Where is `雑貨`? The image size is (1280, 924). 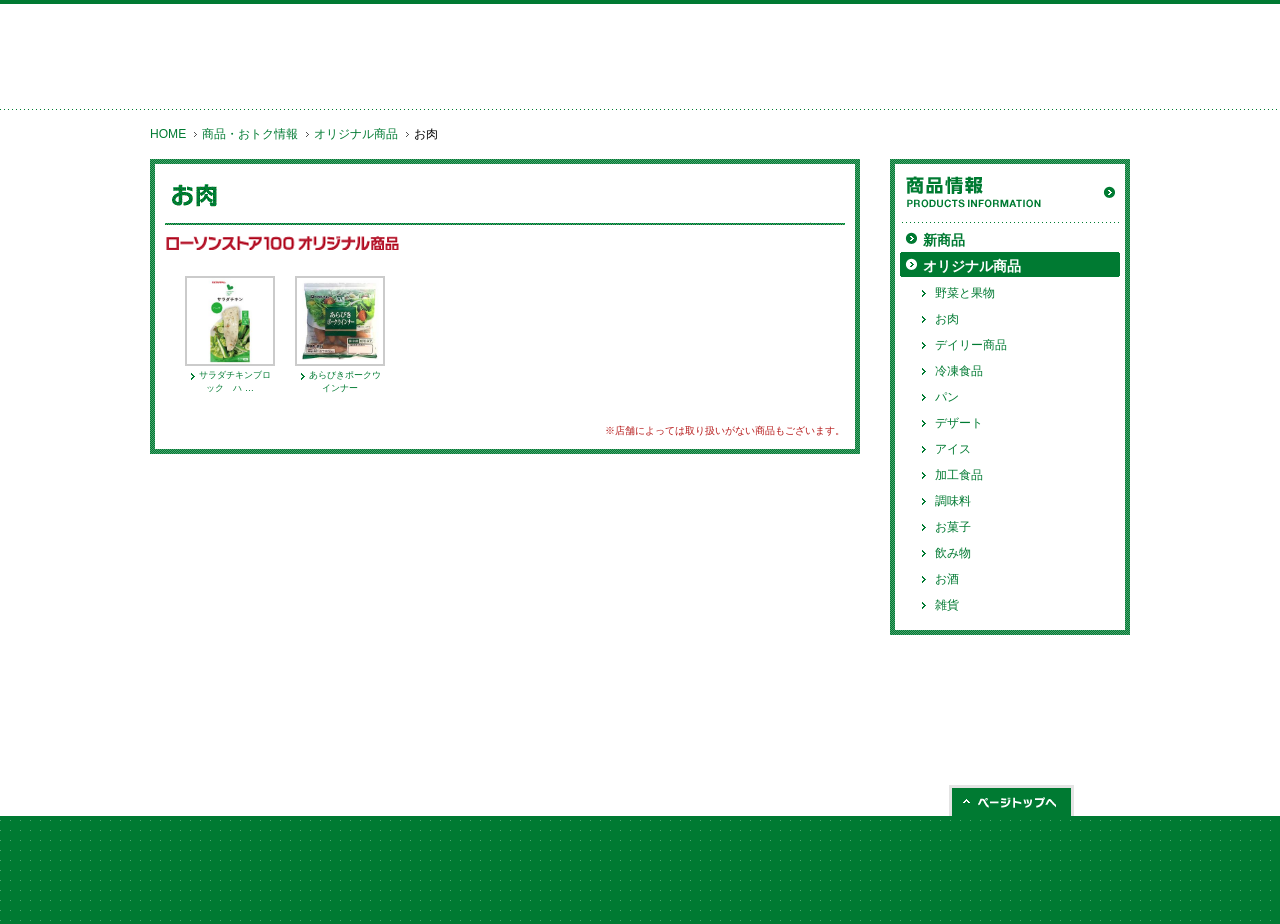 雑貨 is located at coordinates (947, 605).